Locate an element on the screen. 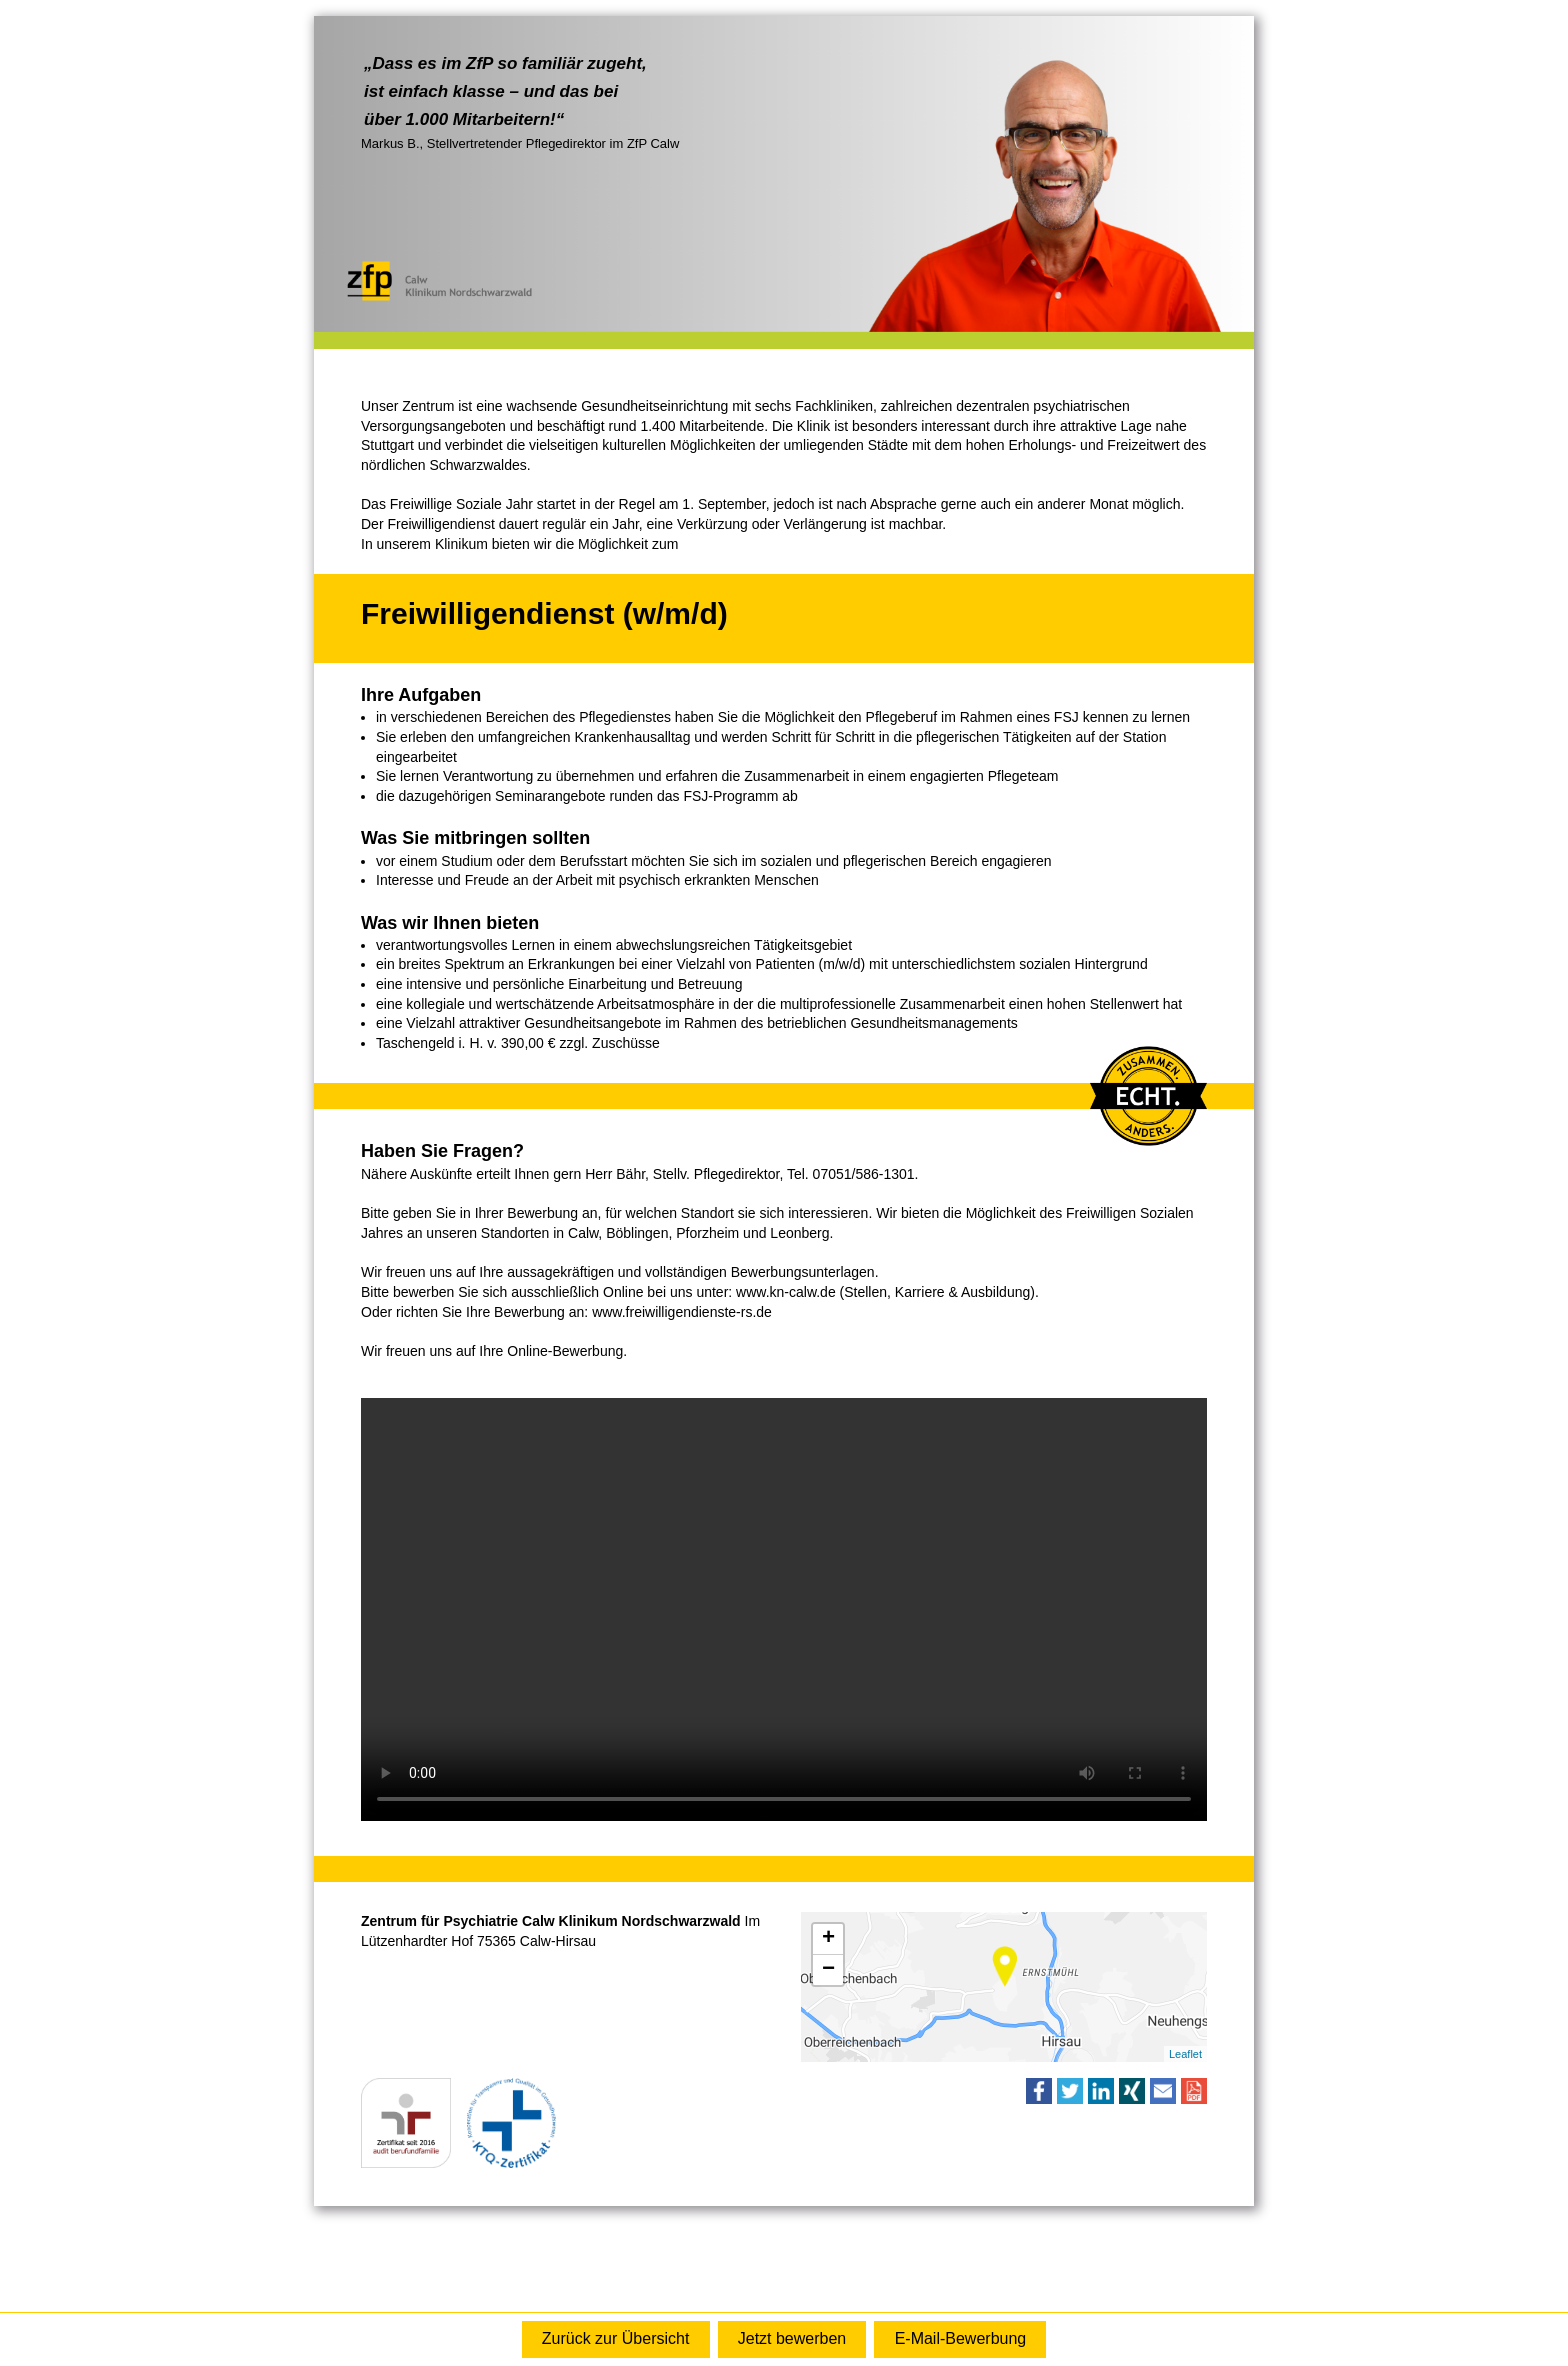 Image resolution: width=1568 pixels, height=2366 pixels. E-Mail-Bewerbung is located at coordinates (961, 2338).